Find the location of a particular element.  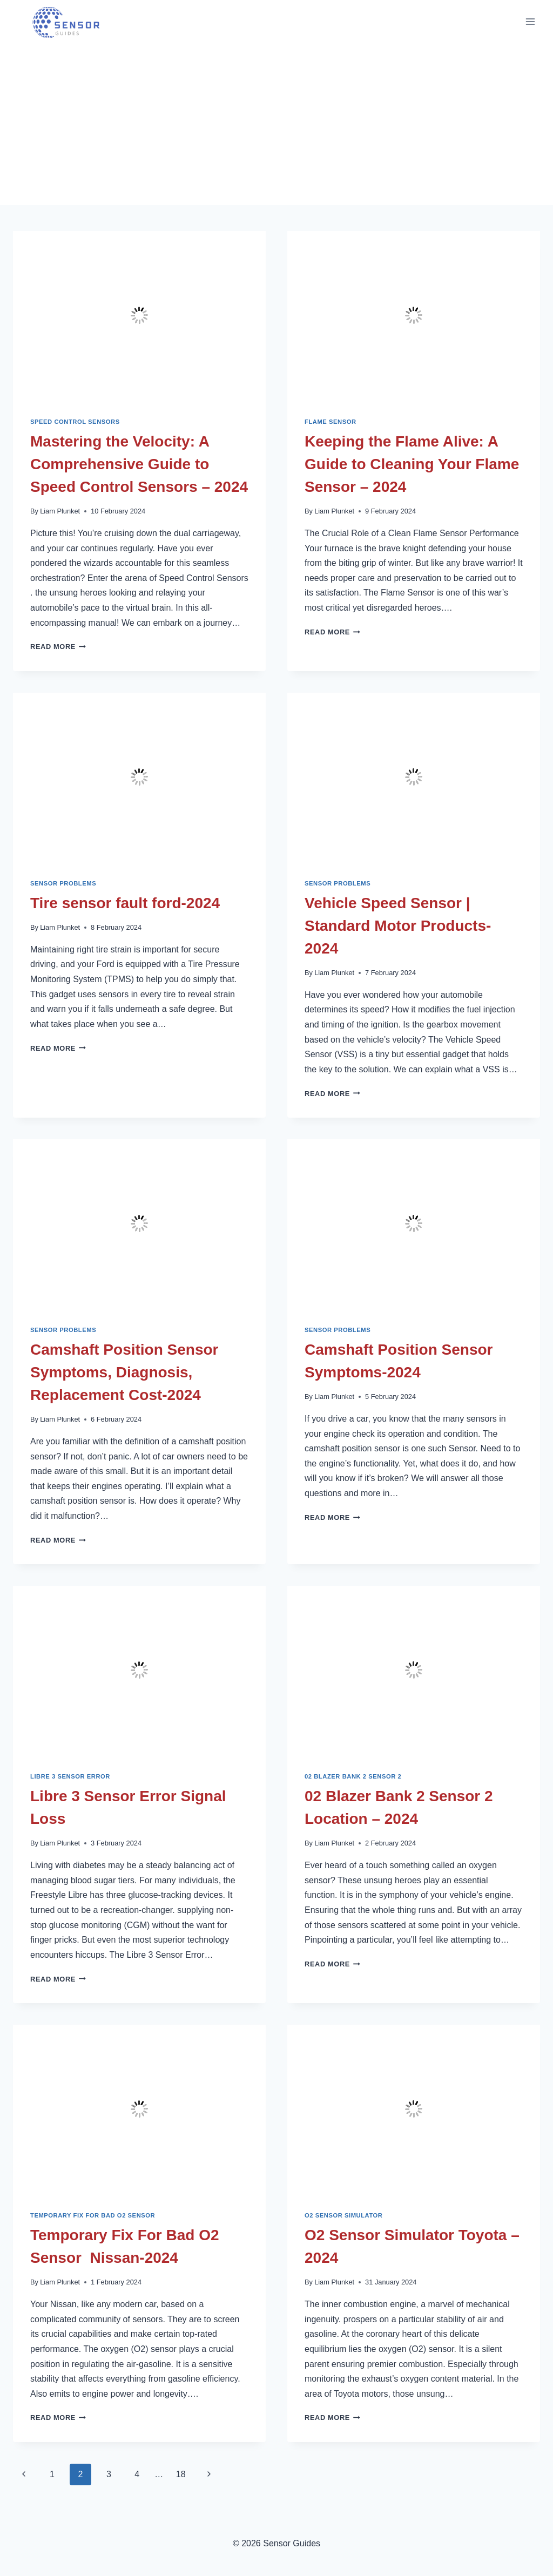

Liam Plunket is located at coordinates (60, 511).